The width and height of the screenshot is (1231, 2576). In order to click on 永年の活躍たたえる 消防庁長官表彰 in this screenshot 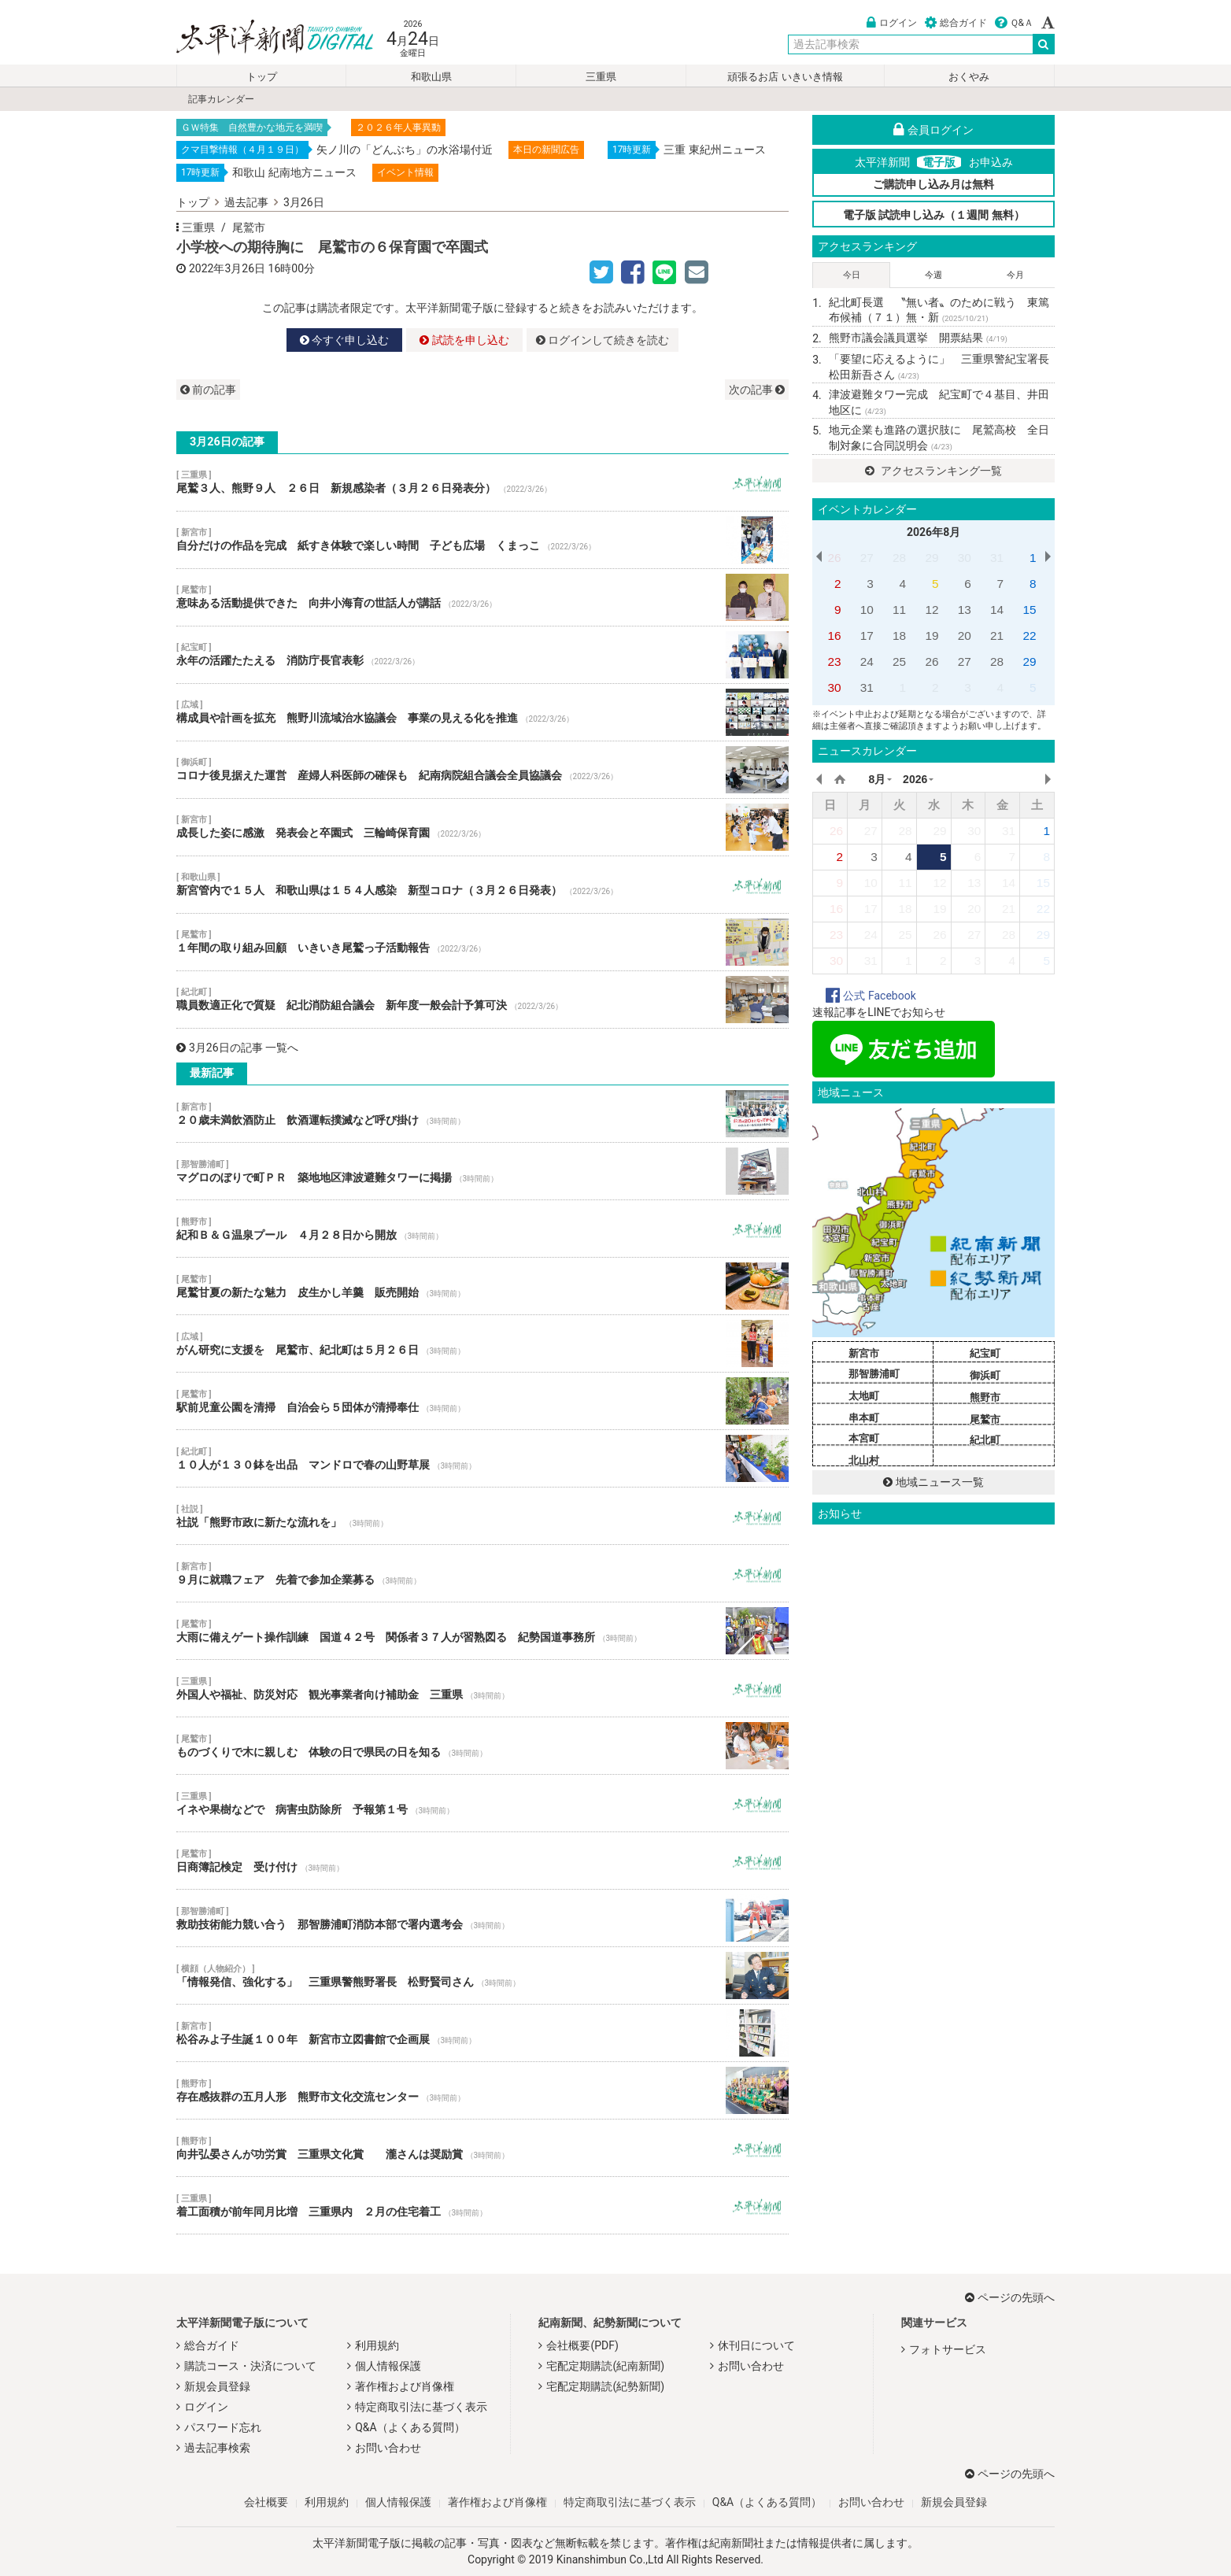, I will do `click(482, 654)`.